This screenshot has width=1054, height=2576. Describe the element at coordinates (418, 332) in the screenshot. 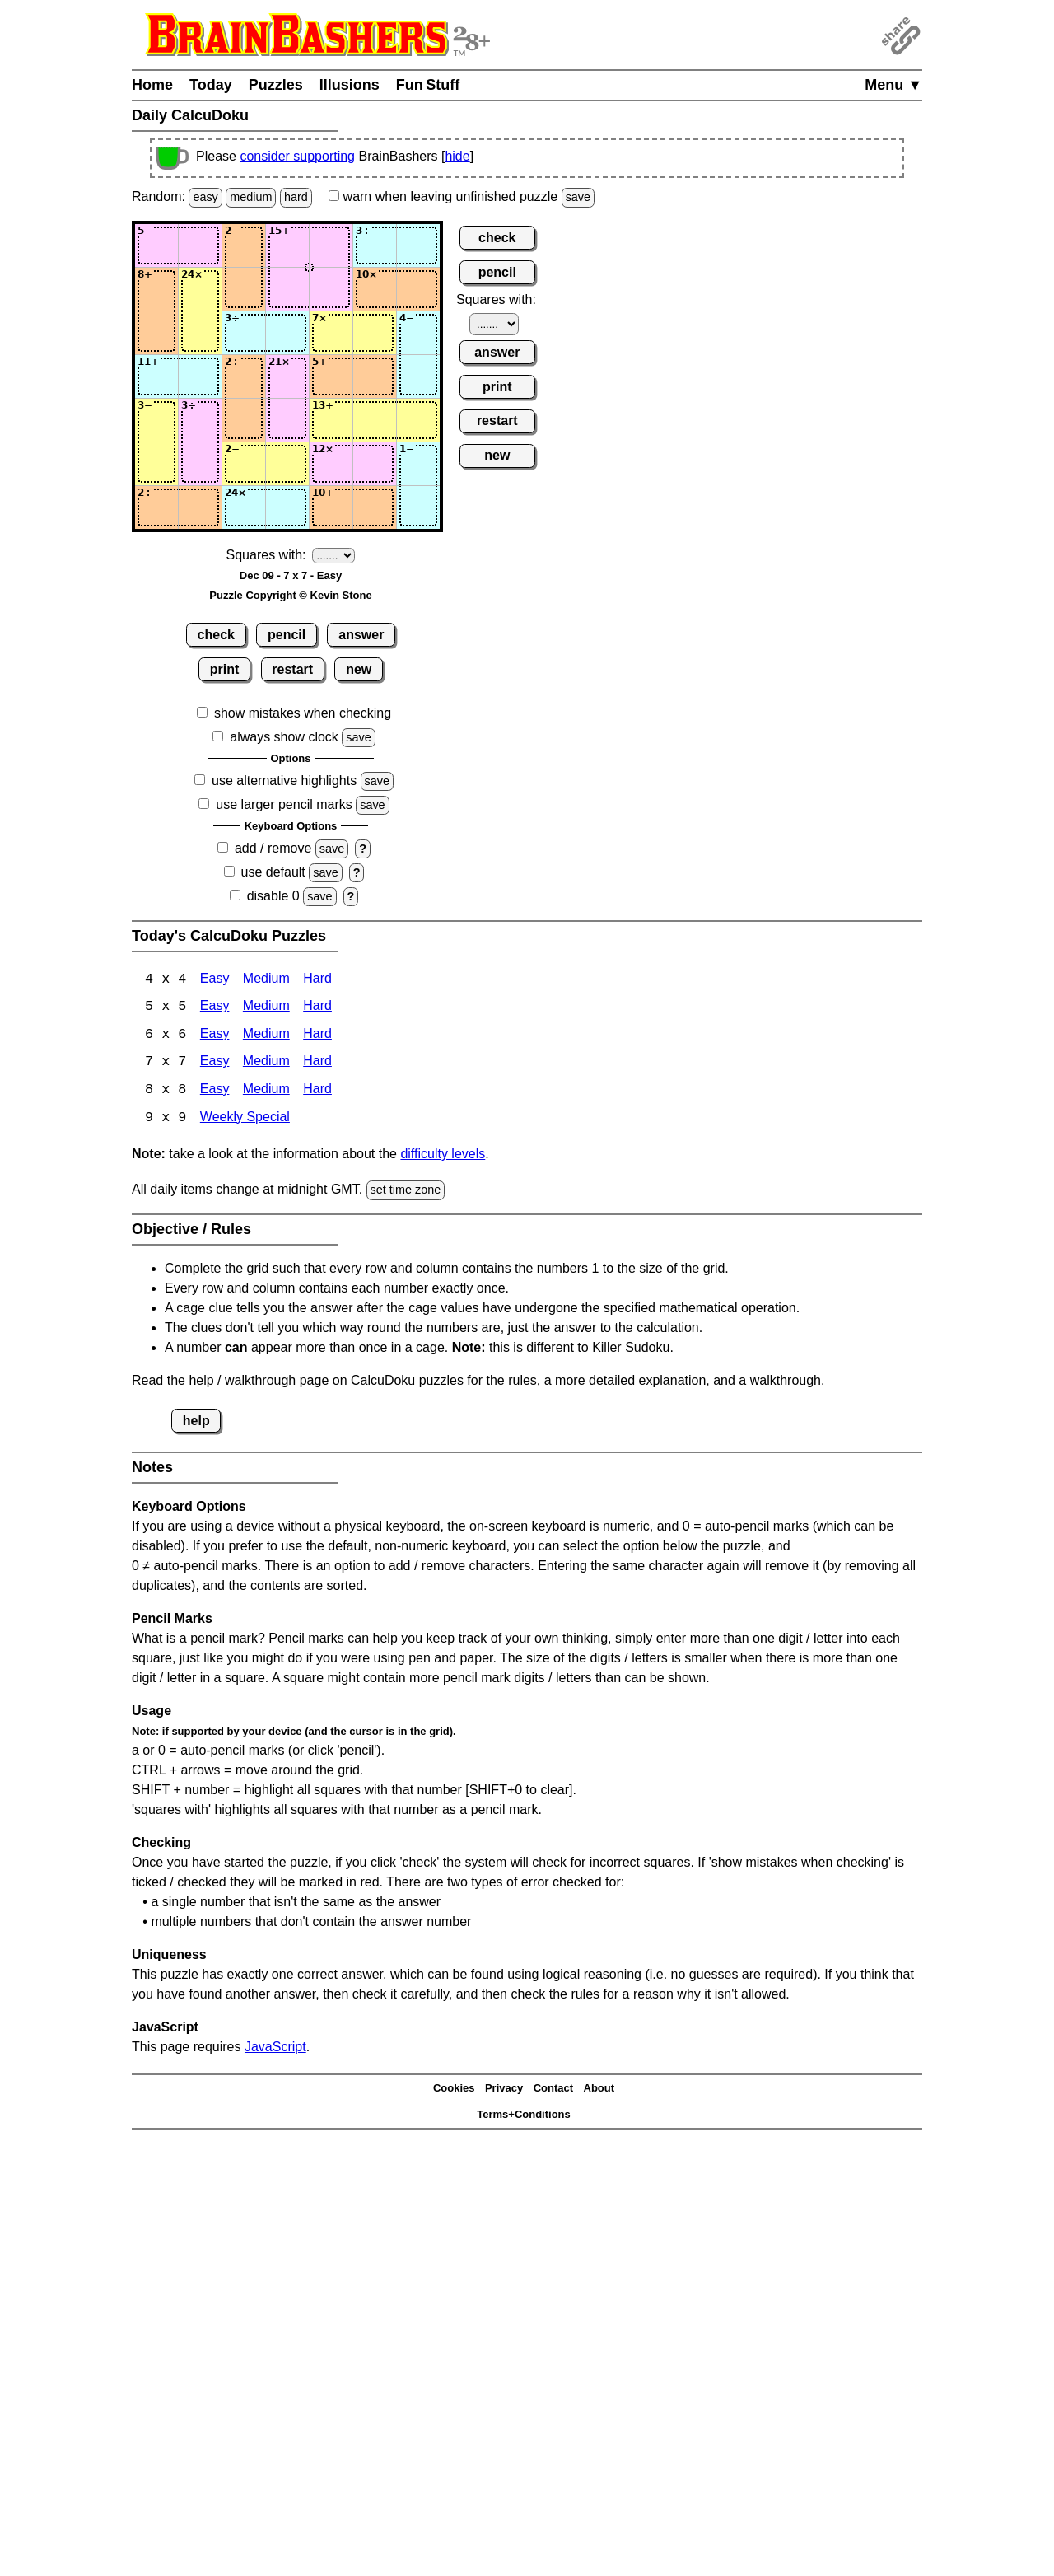

I see `[Input37]` at that location.